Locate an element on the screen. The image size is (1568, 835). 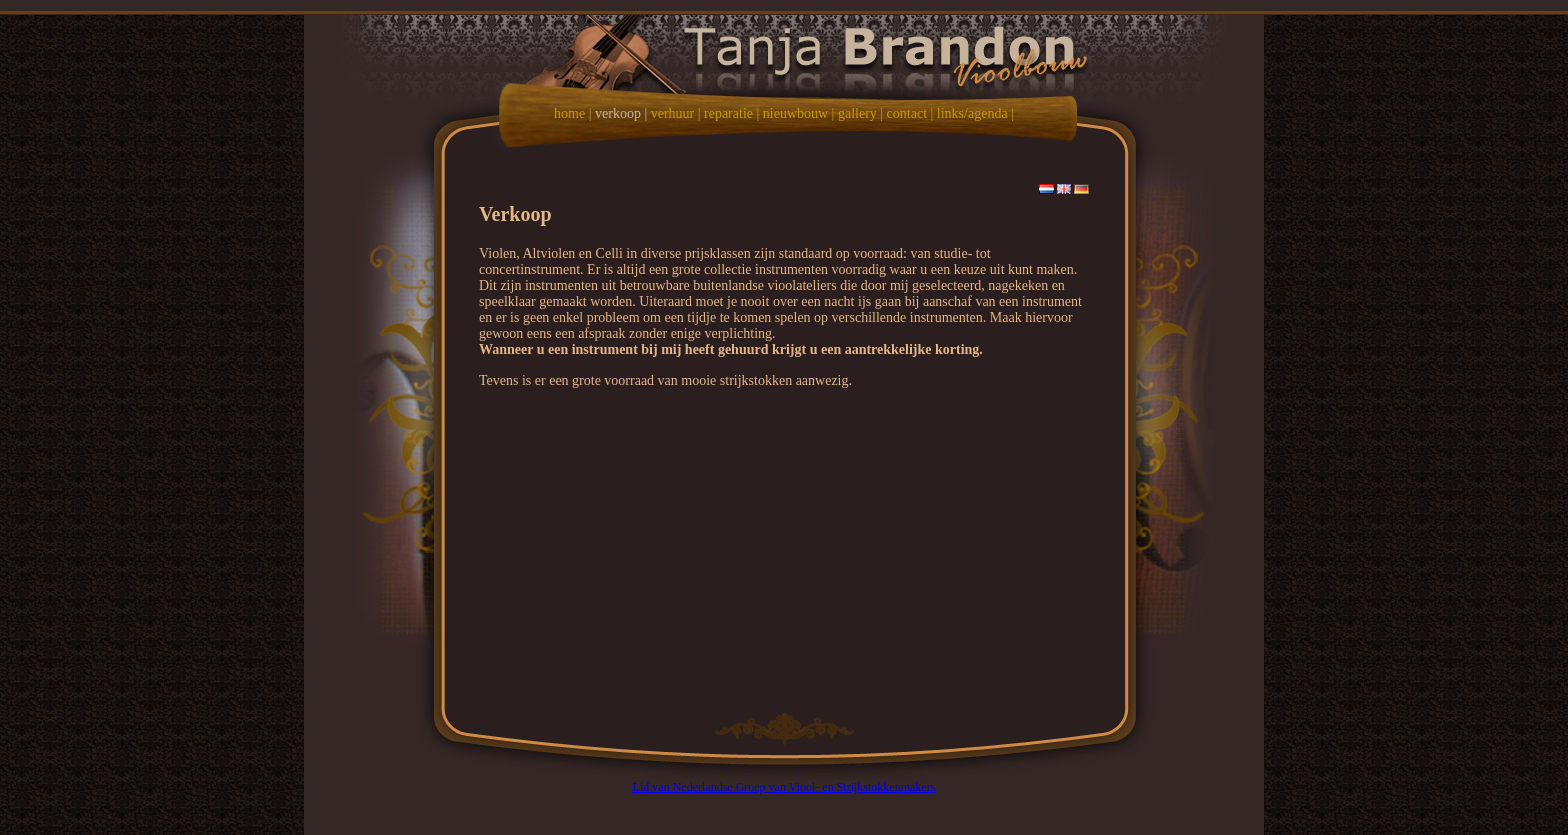
Lid van Nederlandse Groep van Viool- en Strijkstokkenmakers is located at coordinates (784, 787).